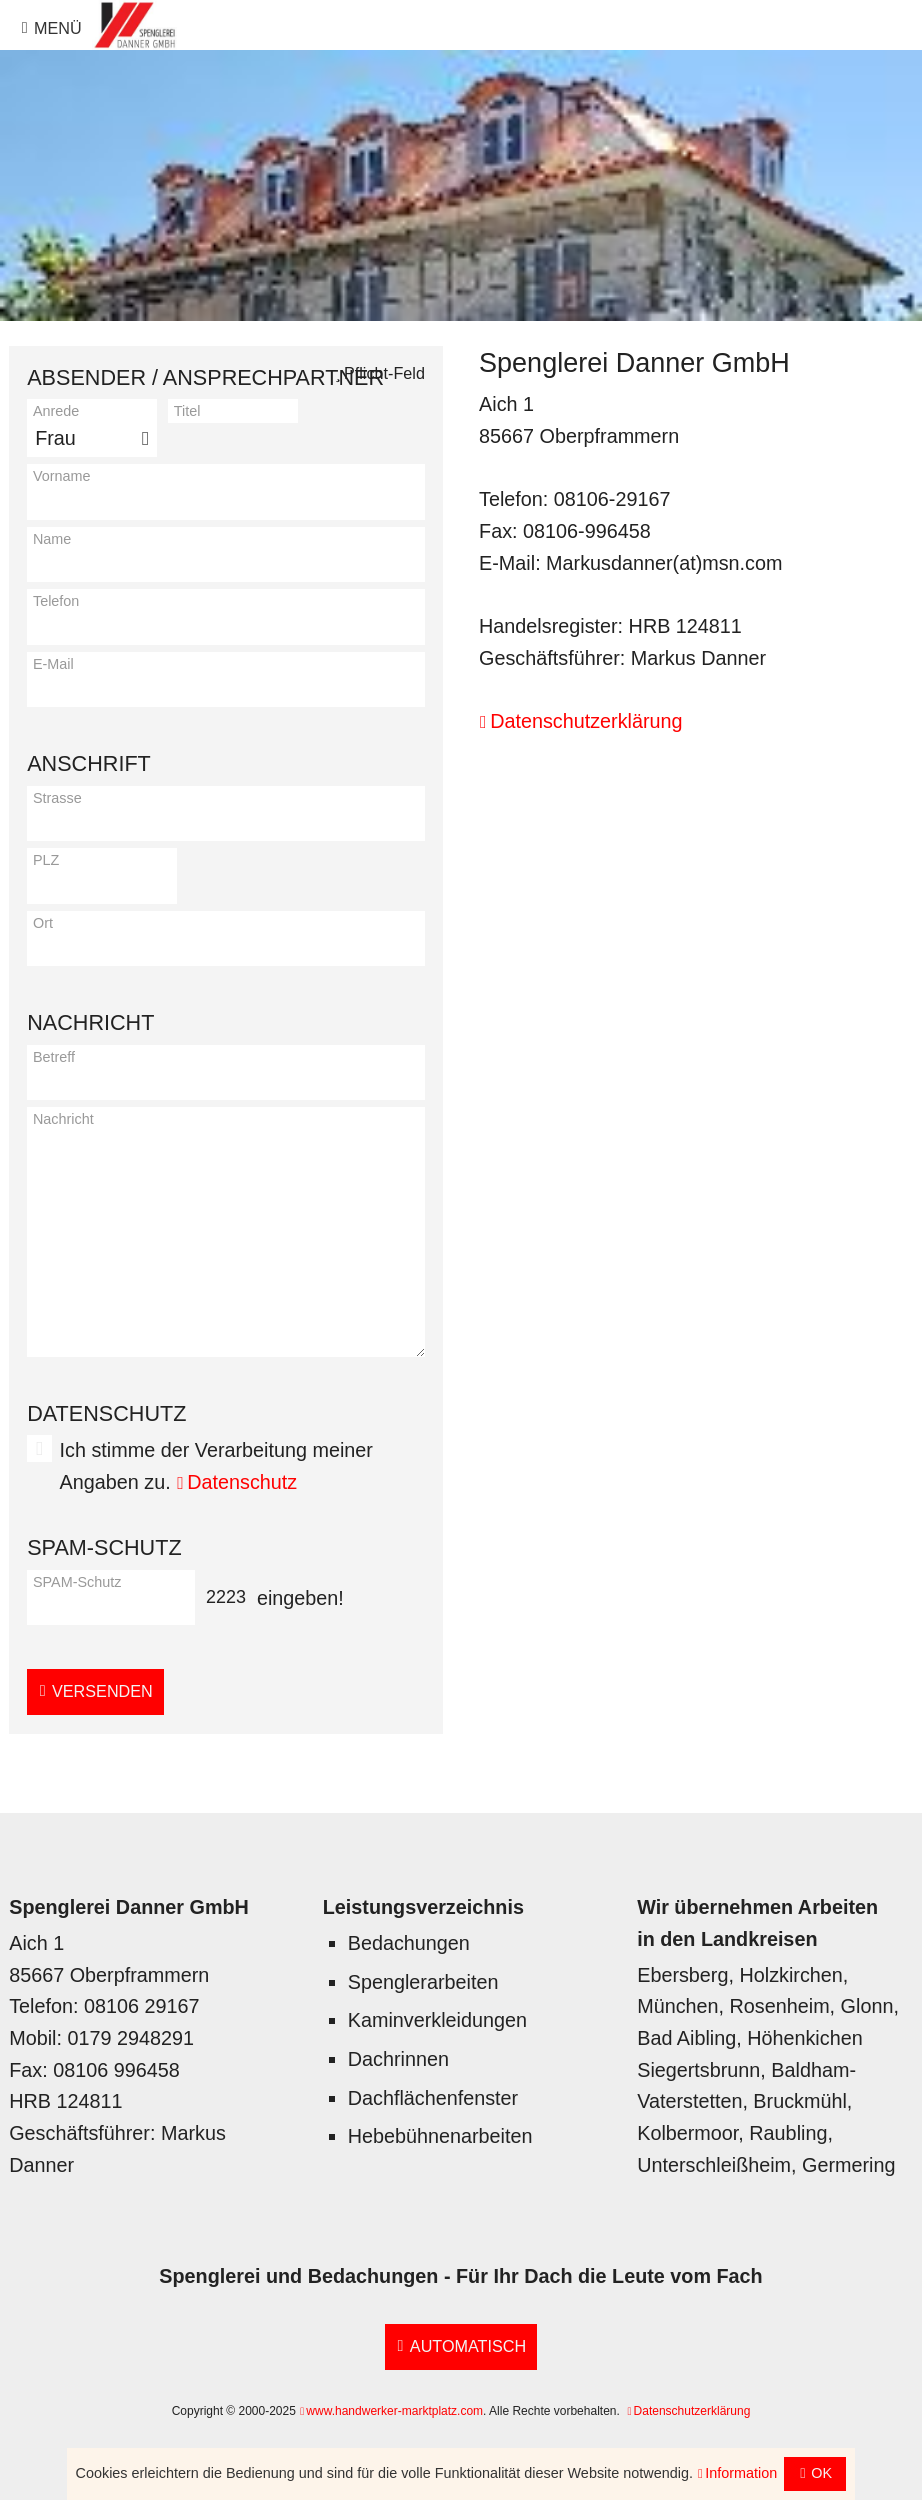 This screenshot has height=2500, width=922. What do you see at coordinates (741, 2473) in the screenshot?
I see `Information` at bounding box center [741, 2473].